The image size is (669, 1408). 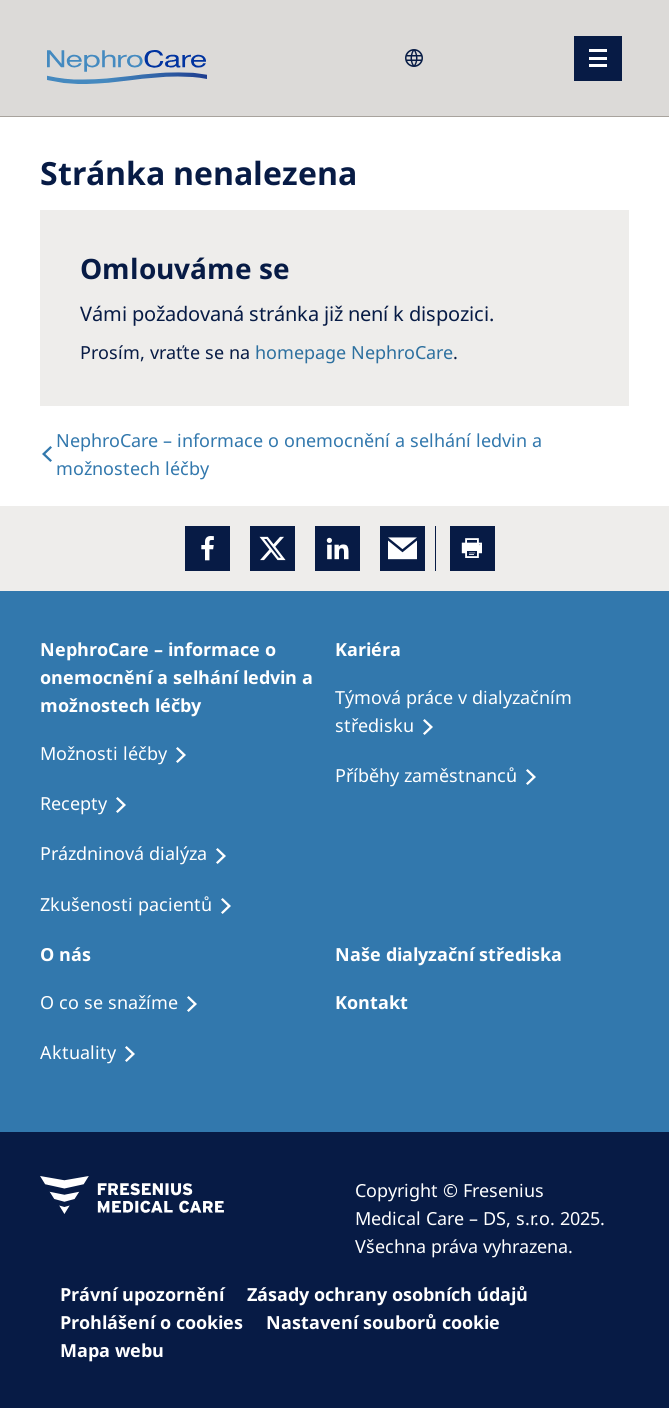 What do you see at coordinates (160, 1322) in the screenshot?
I see `[Cookie Settings]` at bounding box center [160, 1322].